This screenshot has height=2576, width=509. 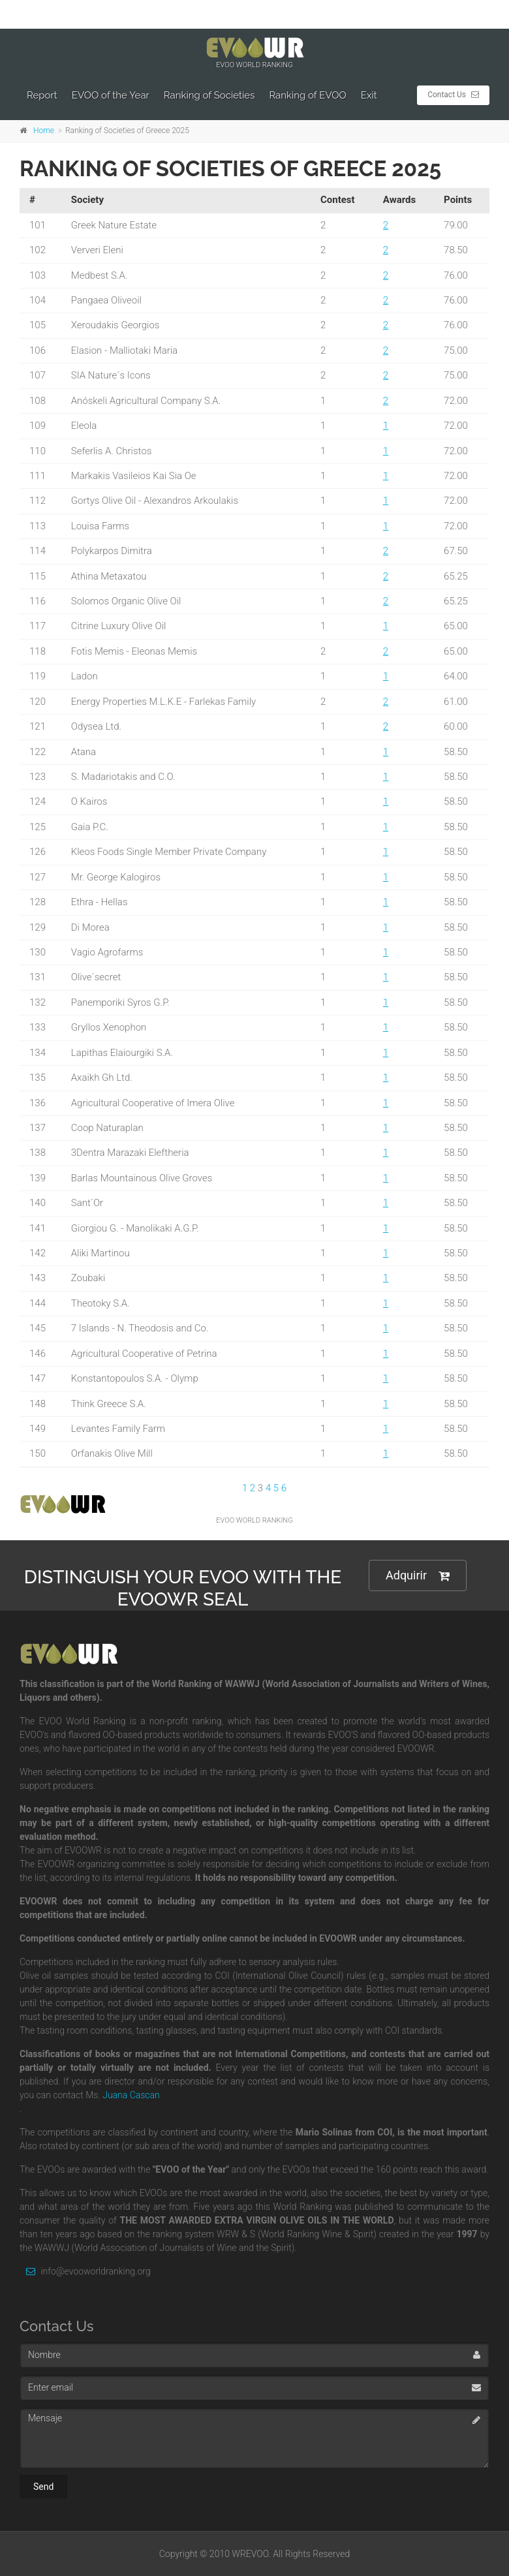 I want to click on Exit, so click(x=369, y=95).